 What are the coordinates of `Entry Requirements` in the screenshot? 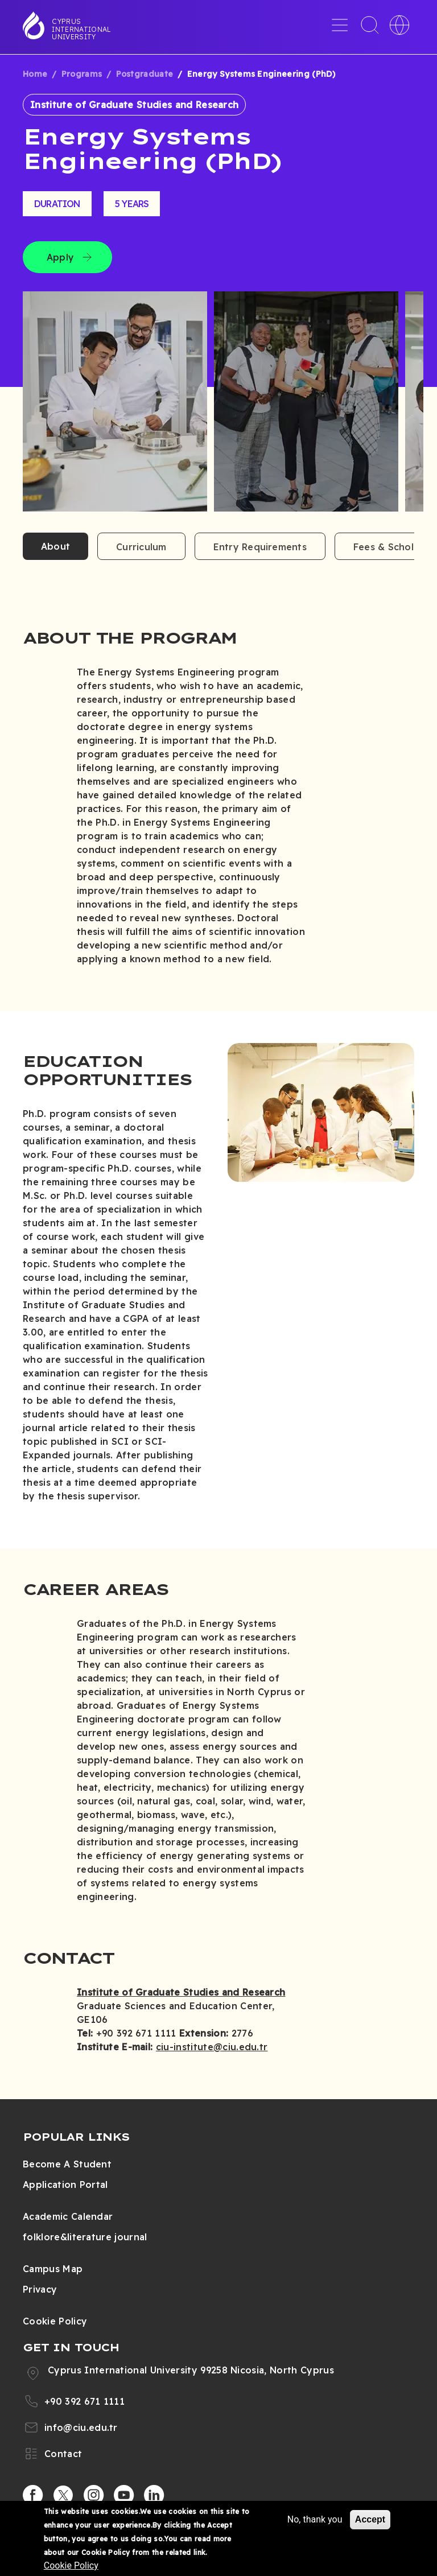 It's located at (260, 547).